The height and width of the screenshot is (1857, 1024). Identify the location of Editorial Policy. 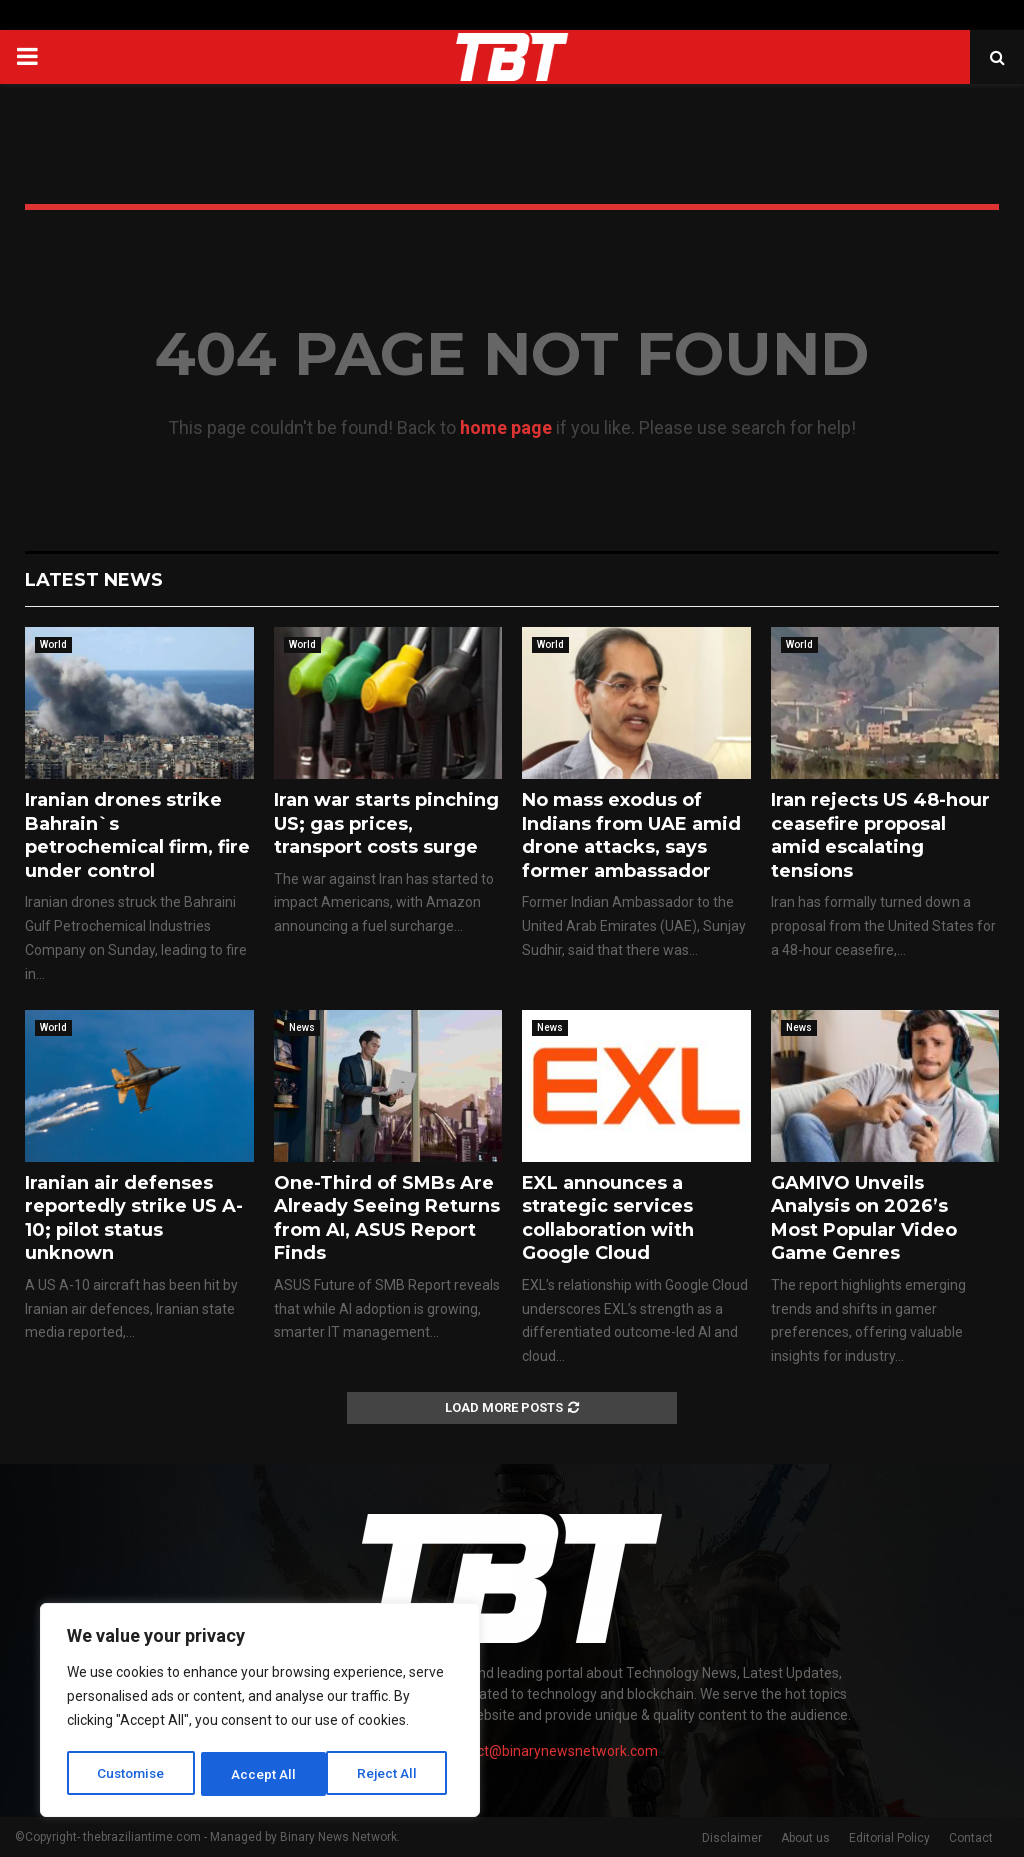
(889, 1838).